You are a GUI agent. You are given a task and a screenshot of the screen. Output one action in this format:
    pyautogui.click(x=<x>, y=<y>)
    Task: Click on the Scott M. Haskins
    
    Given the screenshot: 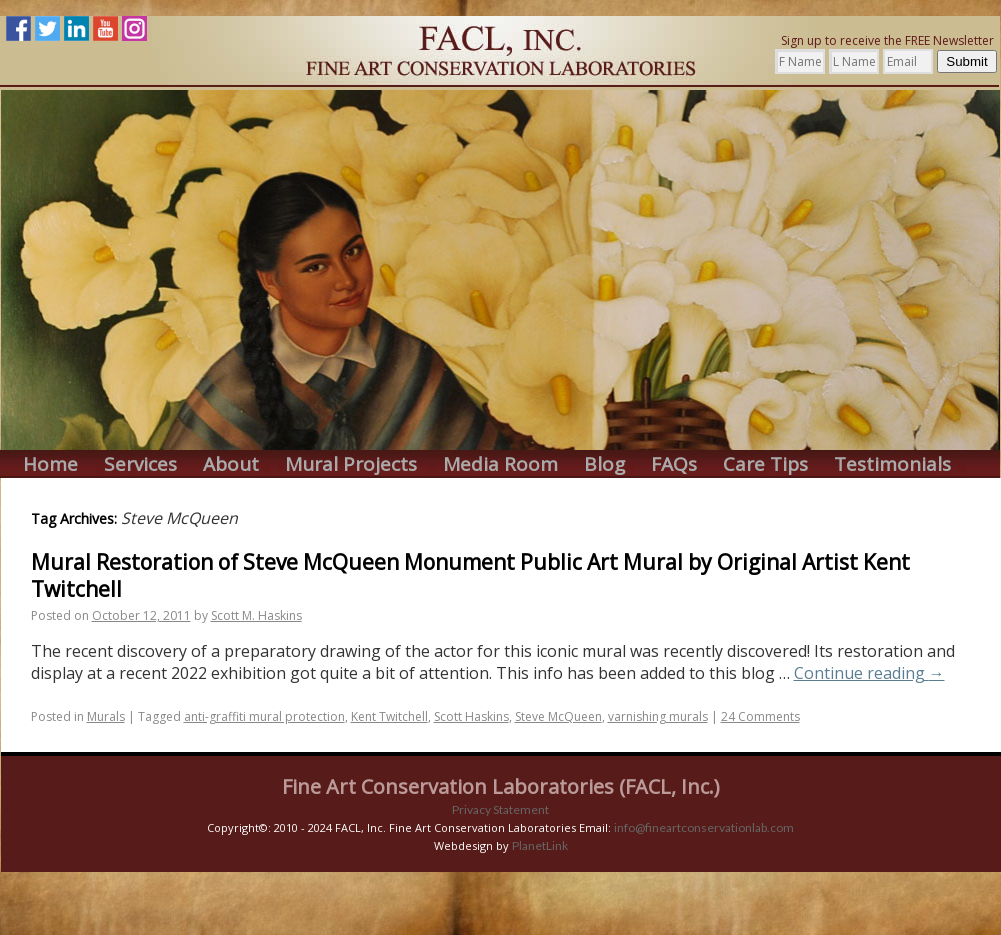 What is the action you would take?
    pyautogui.click(x=256, y=615)
    